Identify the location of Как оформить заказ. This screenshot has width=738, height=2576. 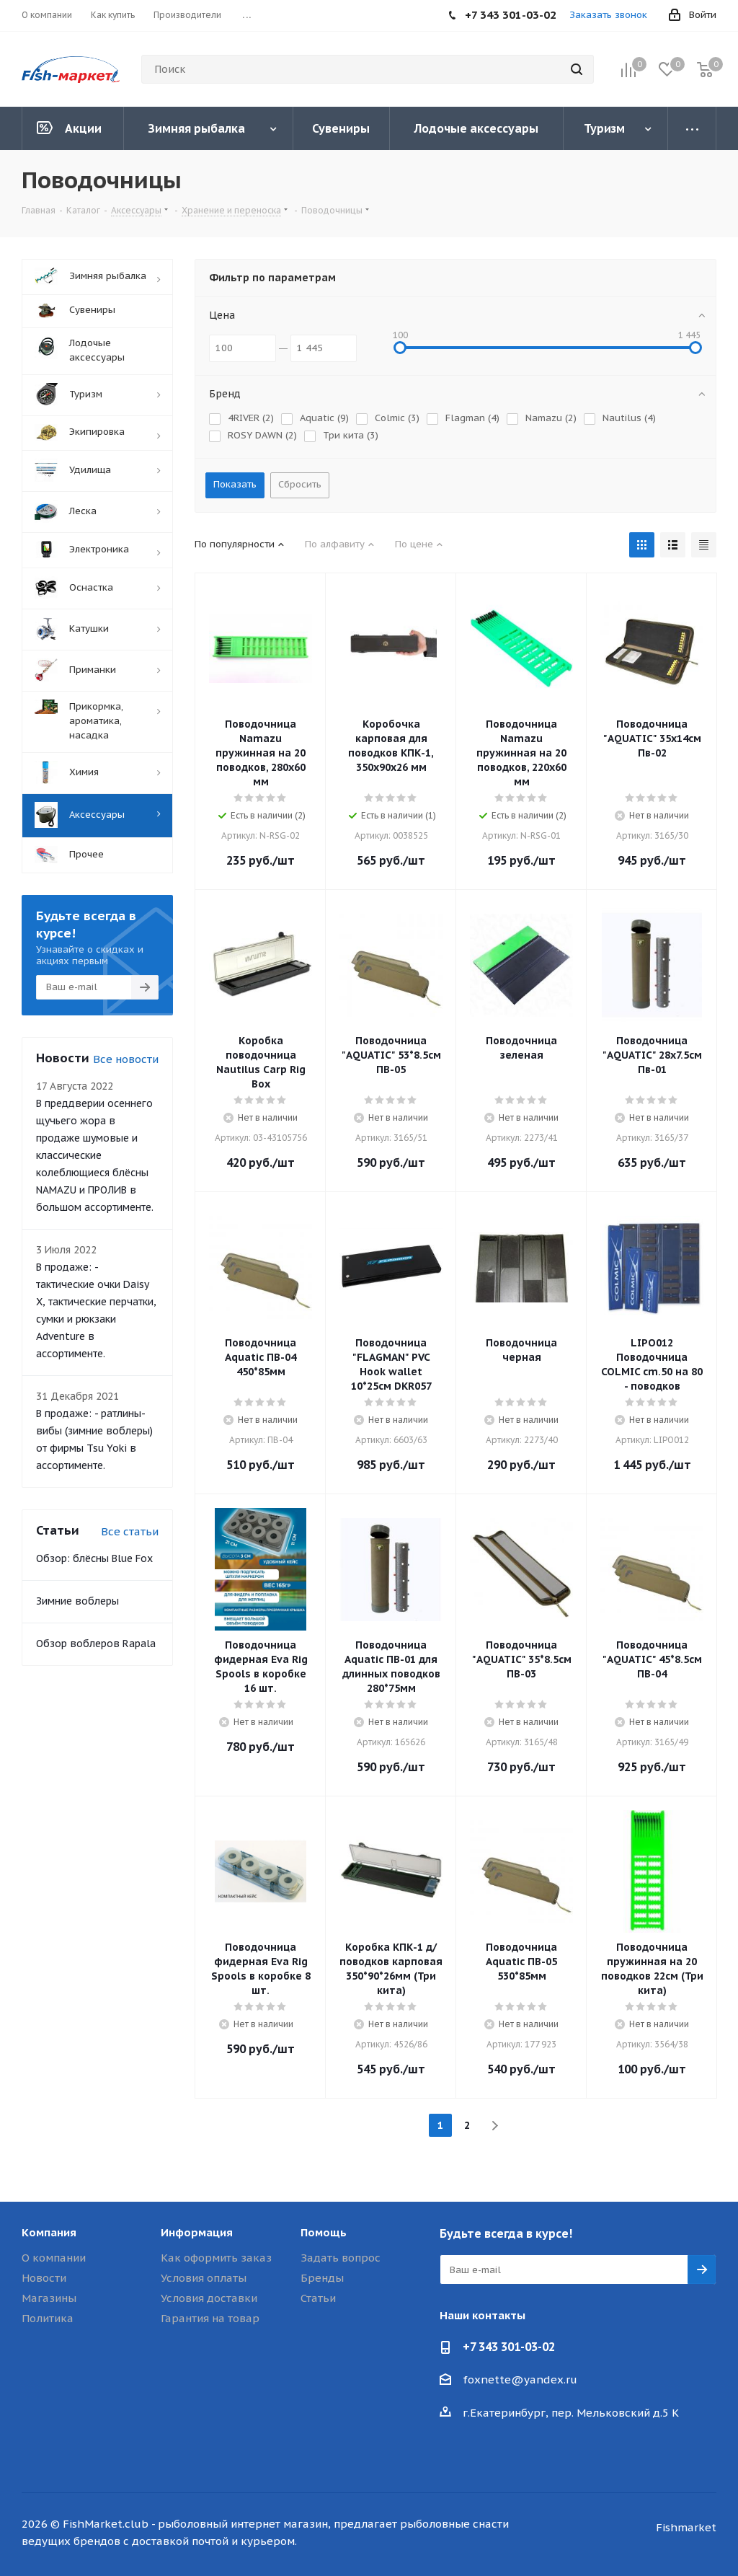
(216, 2257).